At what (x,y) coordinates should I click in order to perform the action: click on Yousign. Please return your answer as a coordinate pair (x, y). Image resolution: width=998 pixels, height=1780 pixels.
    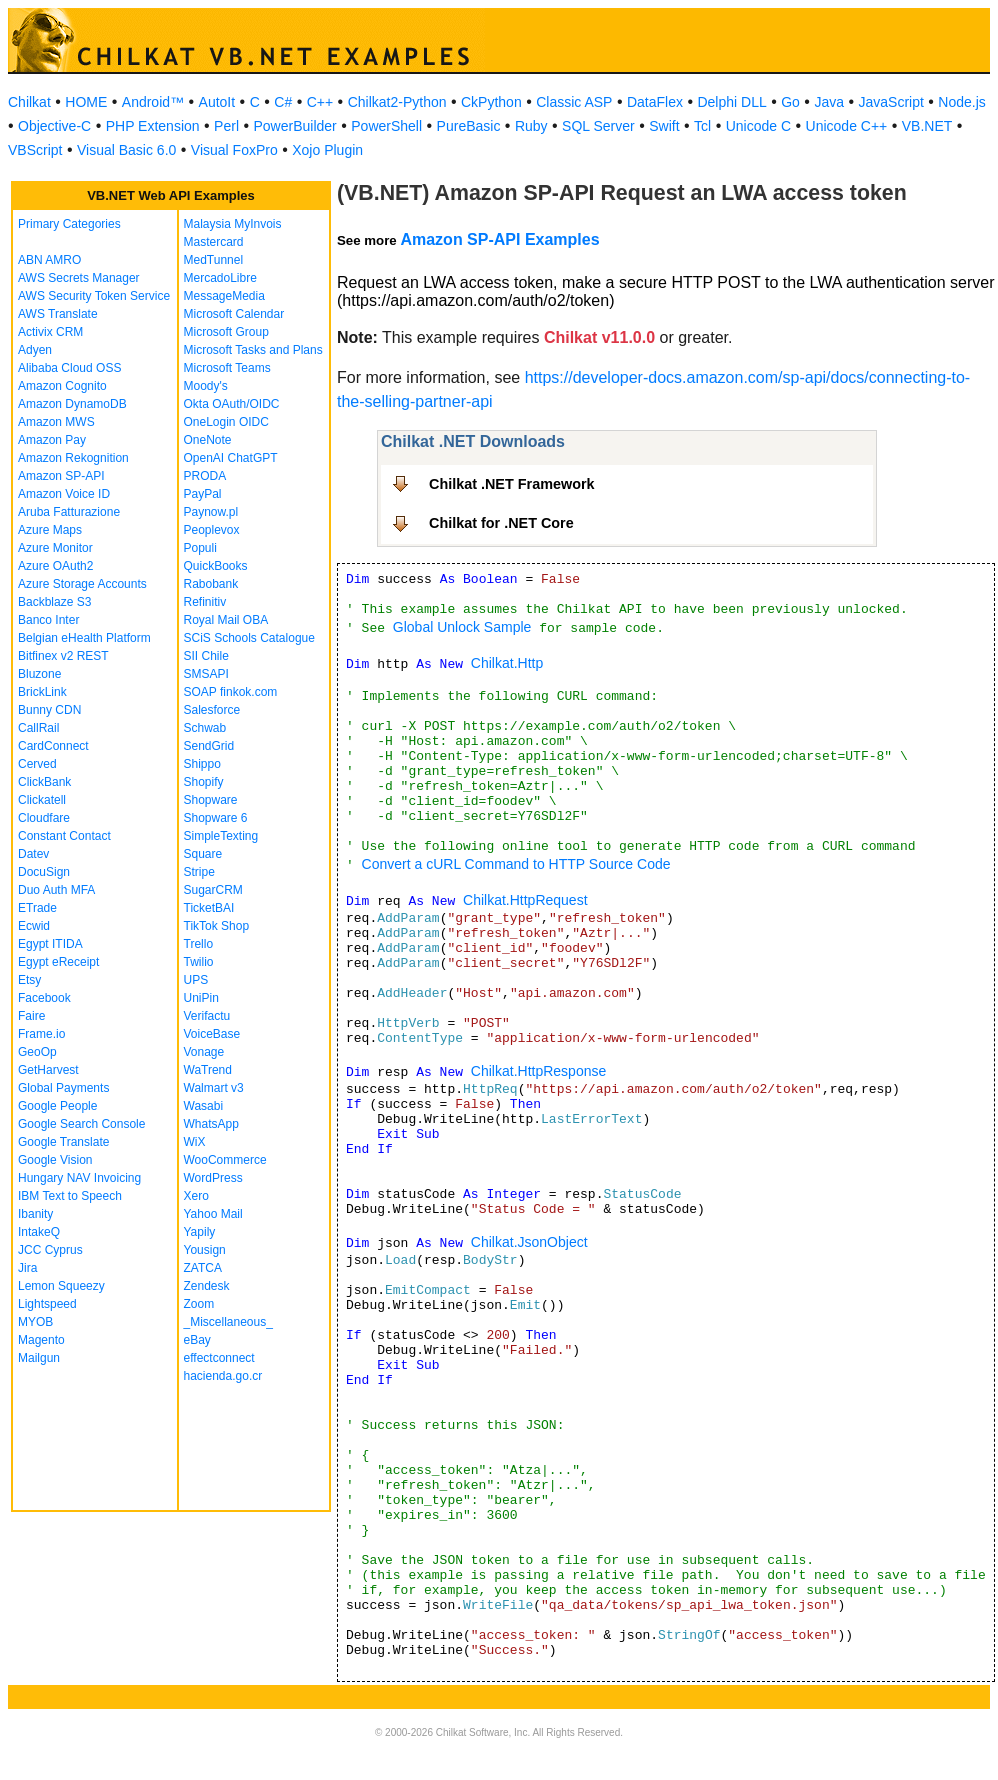
    Looking at the image, I should click on (205, 1250).